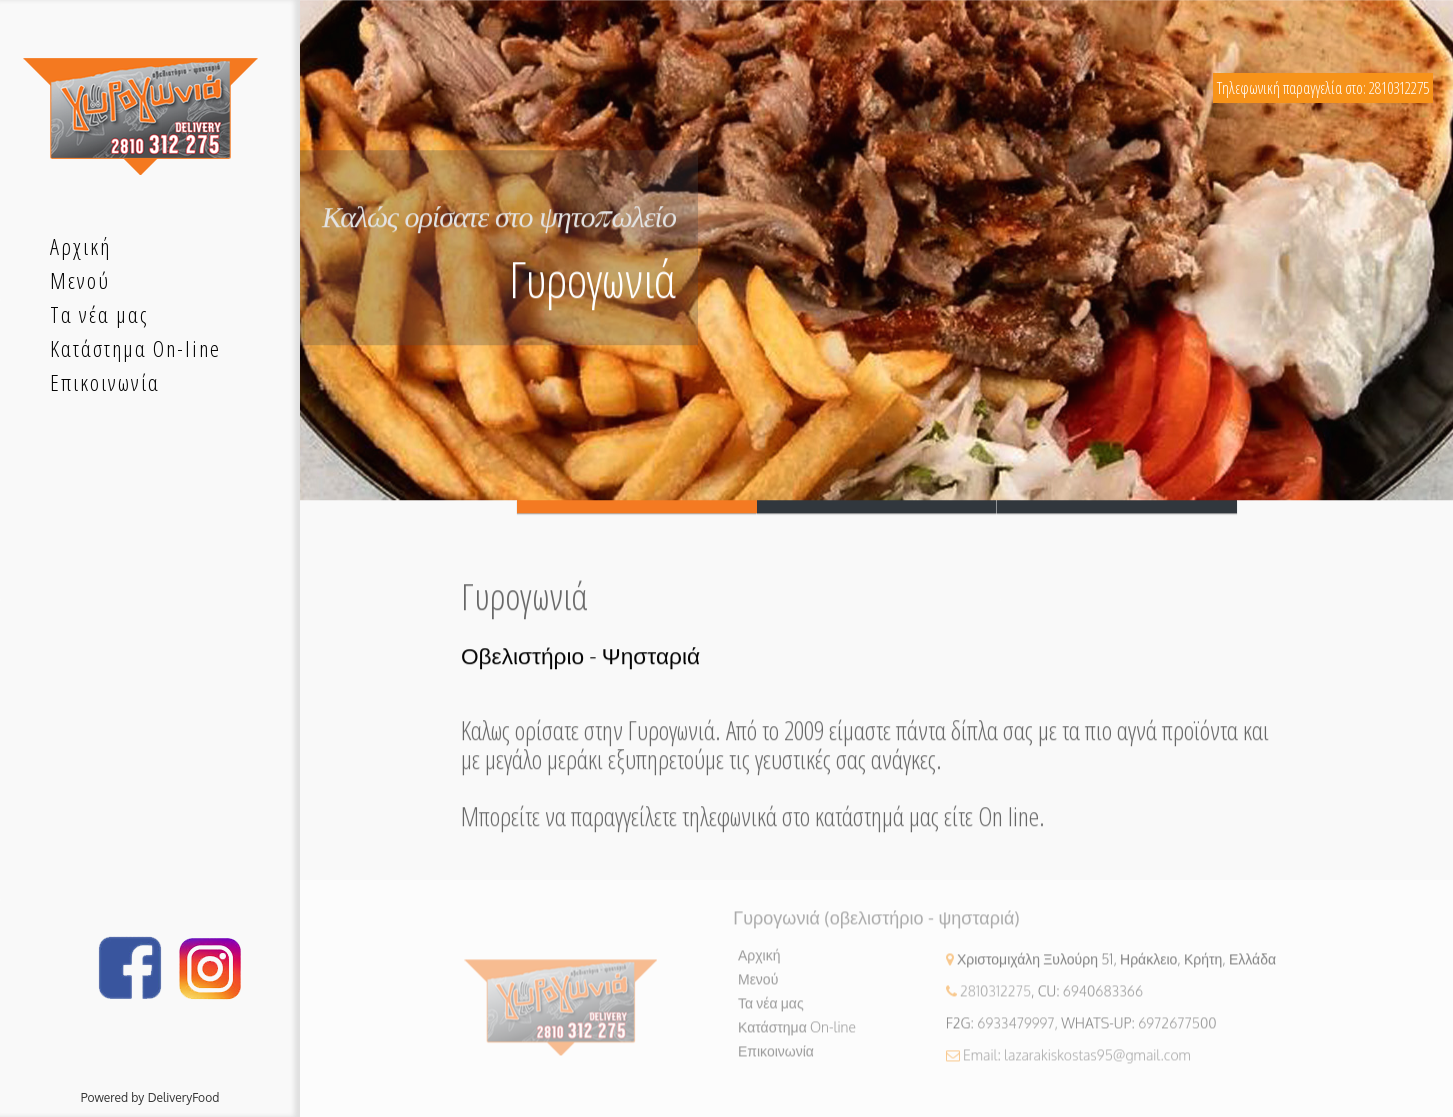 The height and width of the screenshot is (1117, 1453). Describe the element at coordinates (995, 999) in the screenshot. I see `2810312275` at that location.